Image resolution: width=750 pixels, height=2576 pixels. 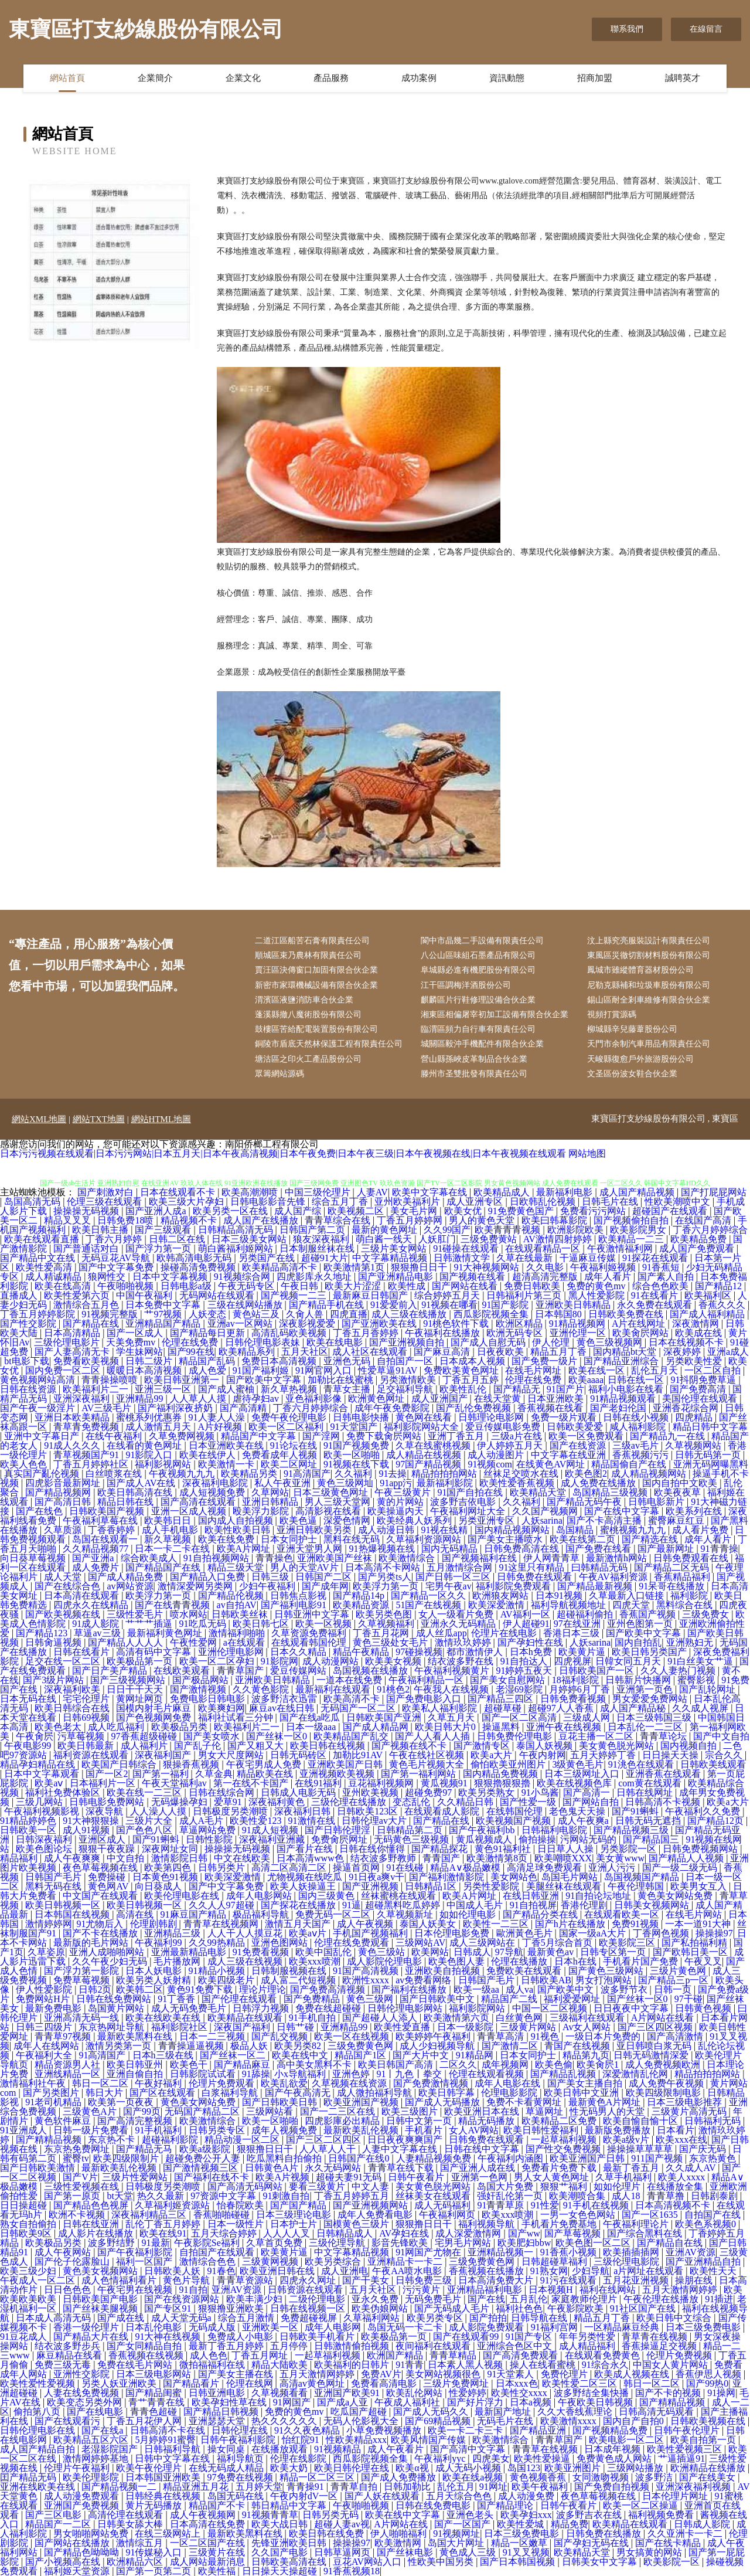 I want to click on 免费的黄色mv, so click(x=597, y=1286).